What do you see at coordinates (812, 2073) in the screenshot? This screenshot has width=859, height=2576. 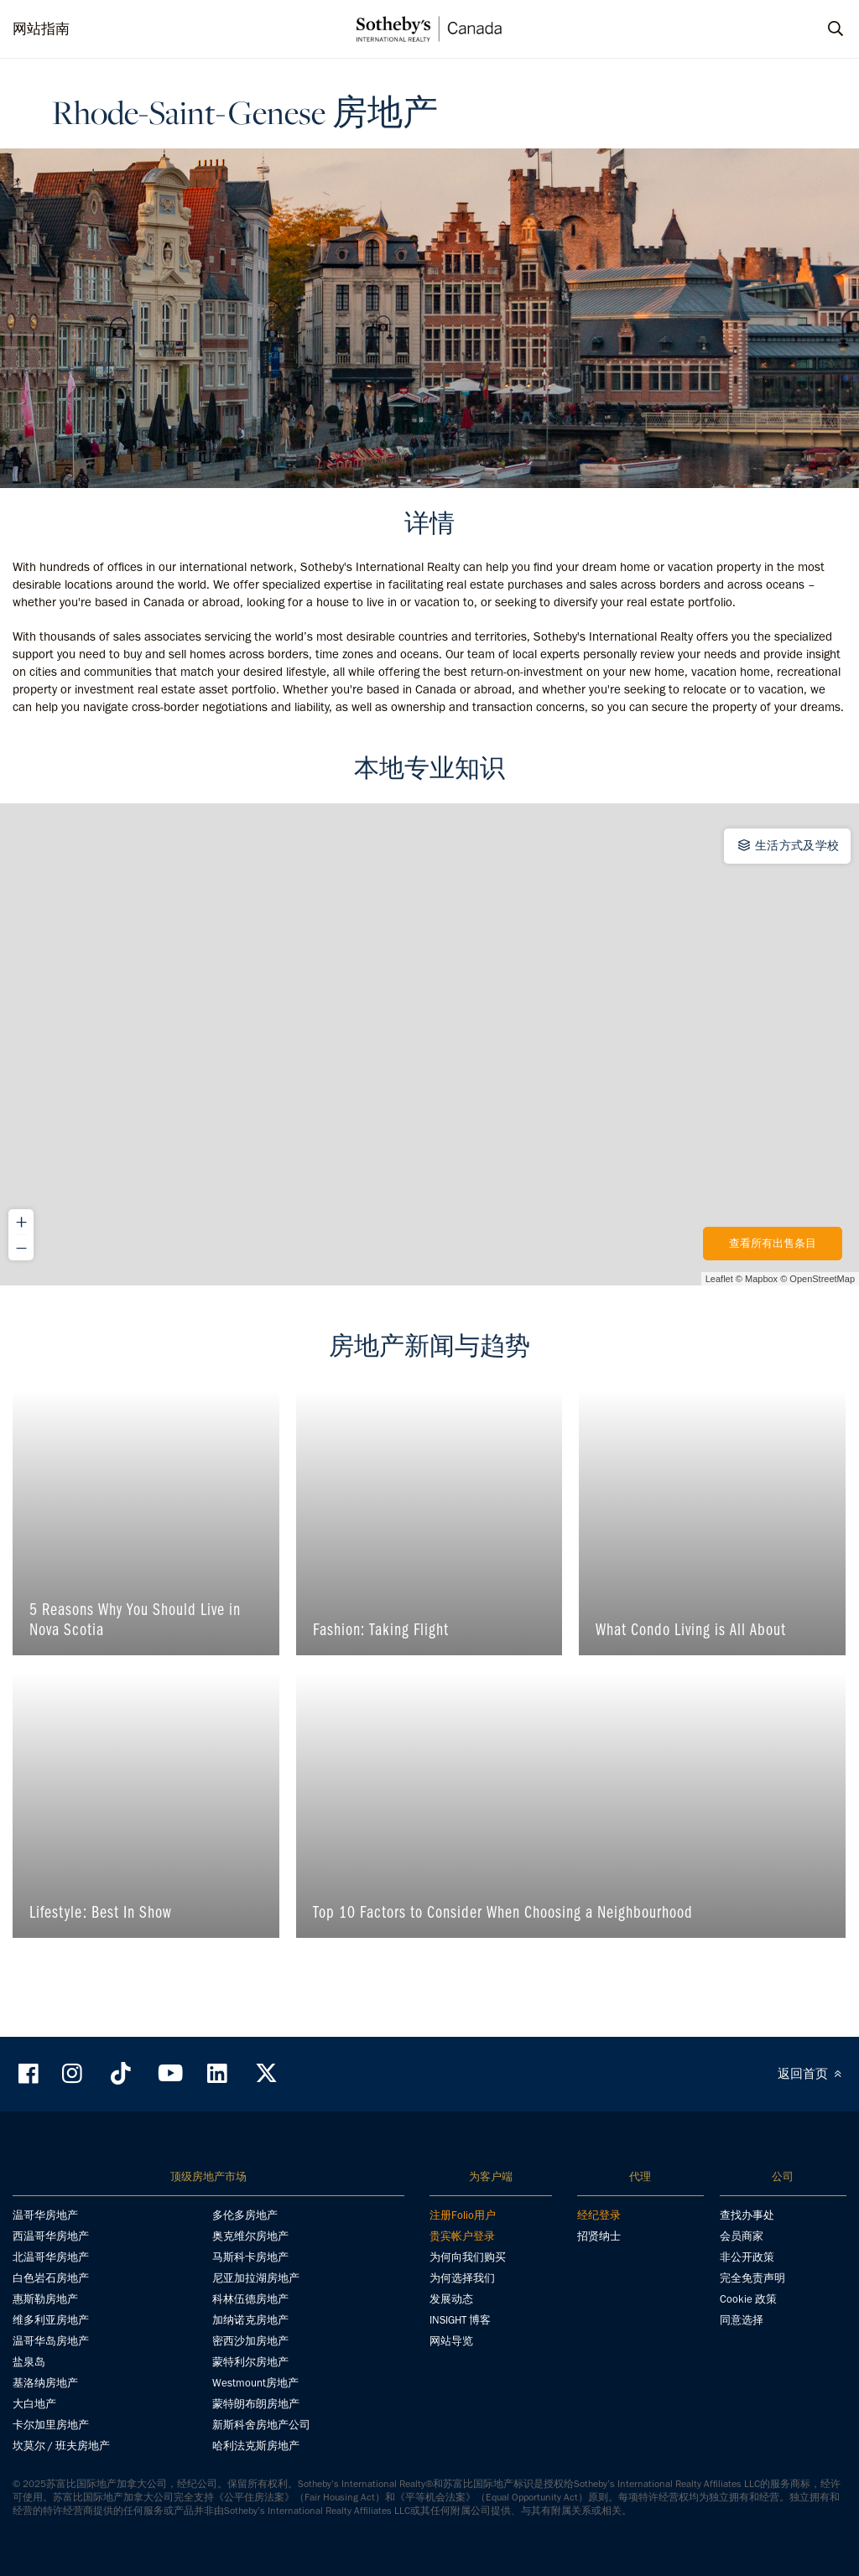 I see `返回首页` at bounding box center [812, 2073].